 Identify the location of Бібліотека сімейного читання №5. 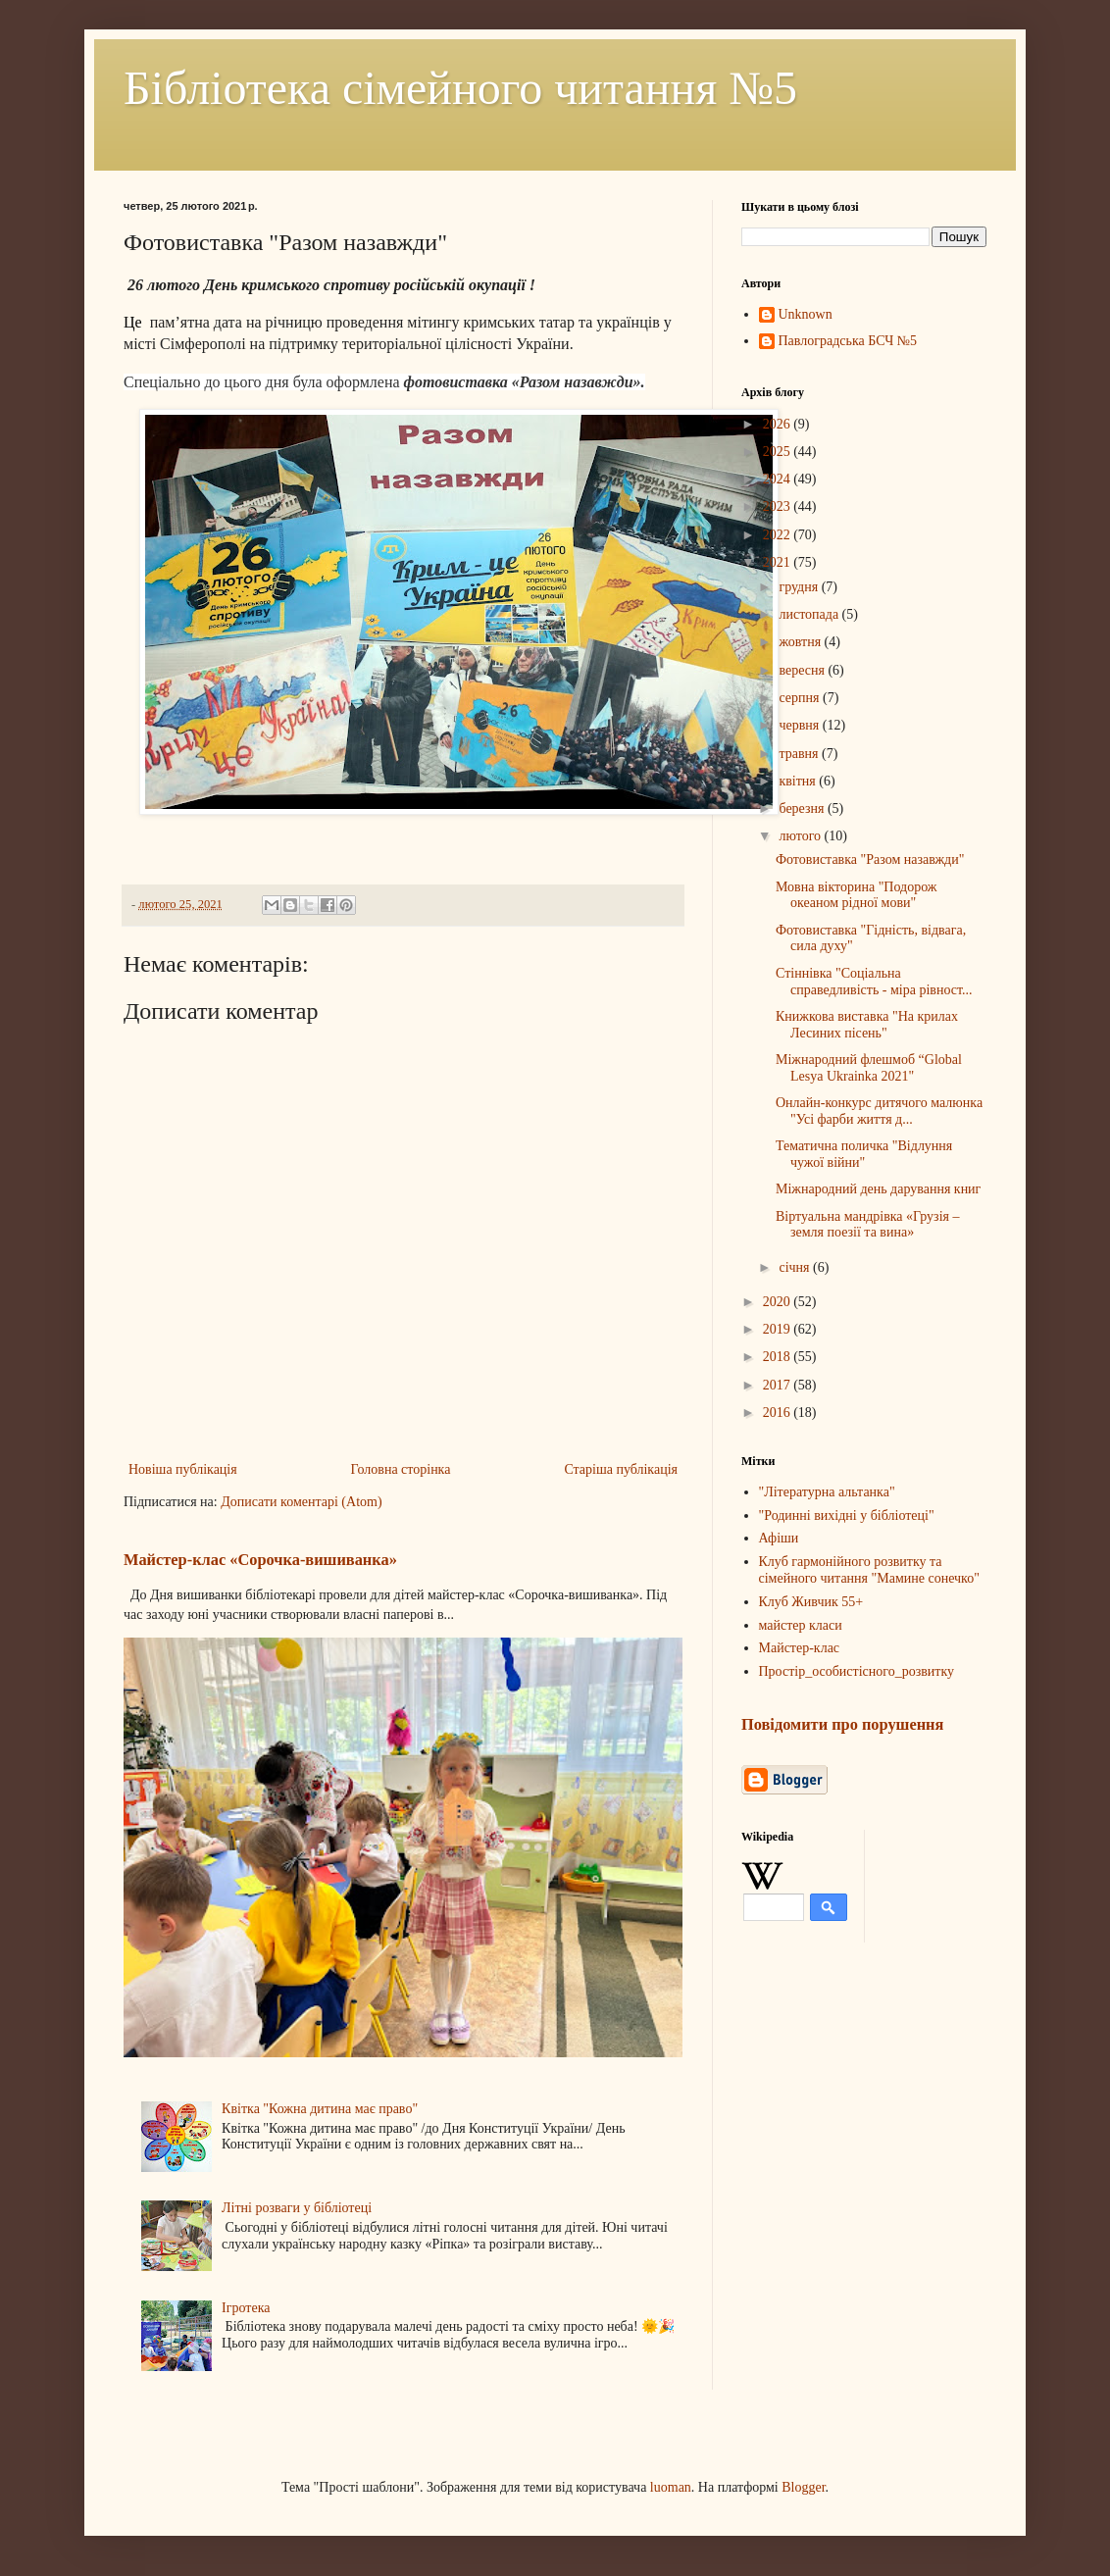
(460, 88).